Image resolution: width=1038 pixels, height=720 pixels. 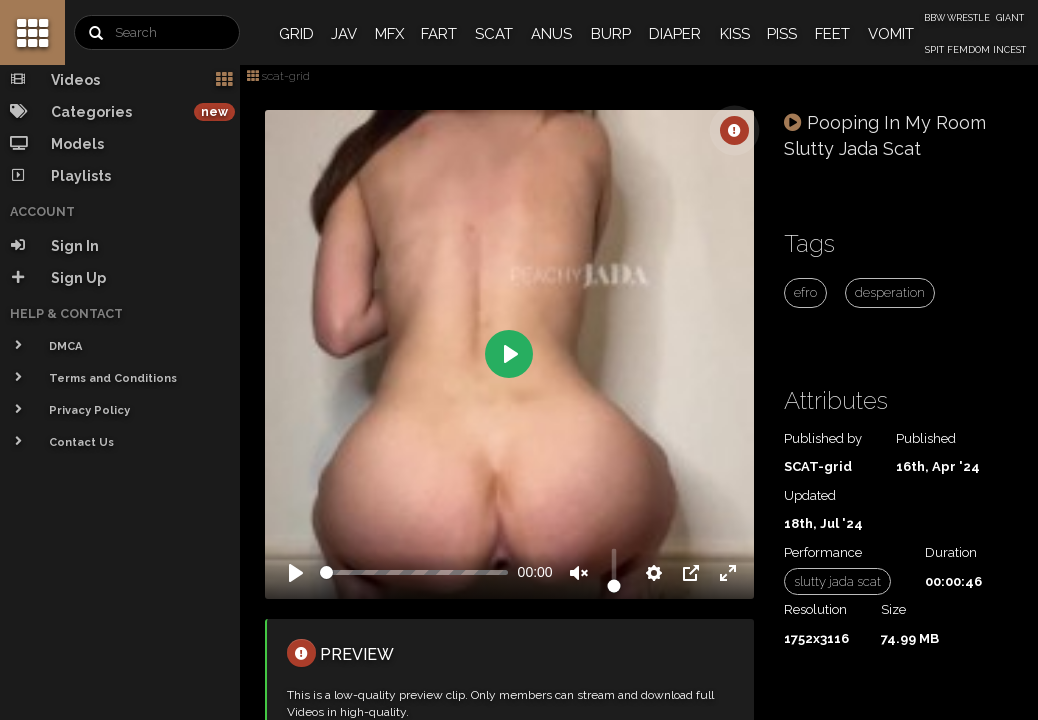 What do you see at coordinates (890, 292) in the screenshot?
I see `desperation` at bounding box center [890, 292].